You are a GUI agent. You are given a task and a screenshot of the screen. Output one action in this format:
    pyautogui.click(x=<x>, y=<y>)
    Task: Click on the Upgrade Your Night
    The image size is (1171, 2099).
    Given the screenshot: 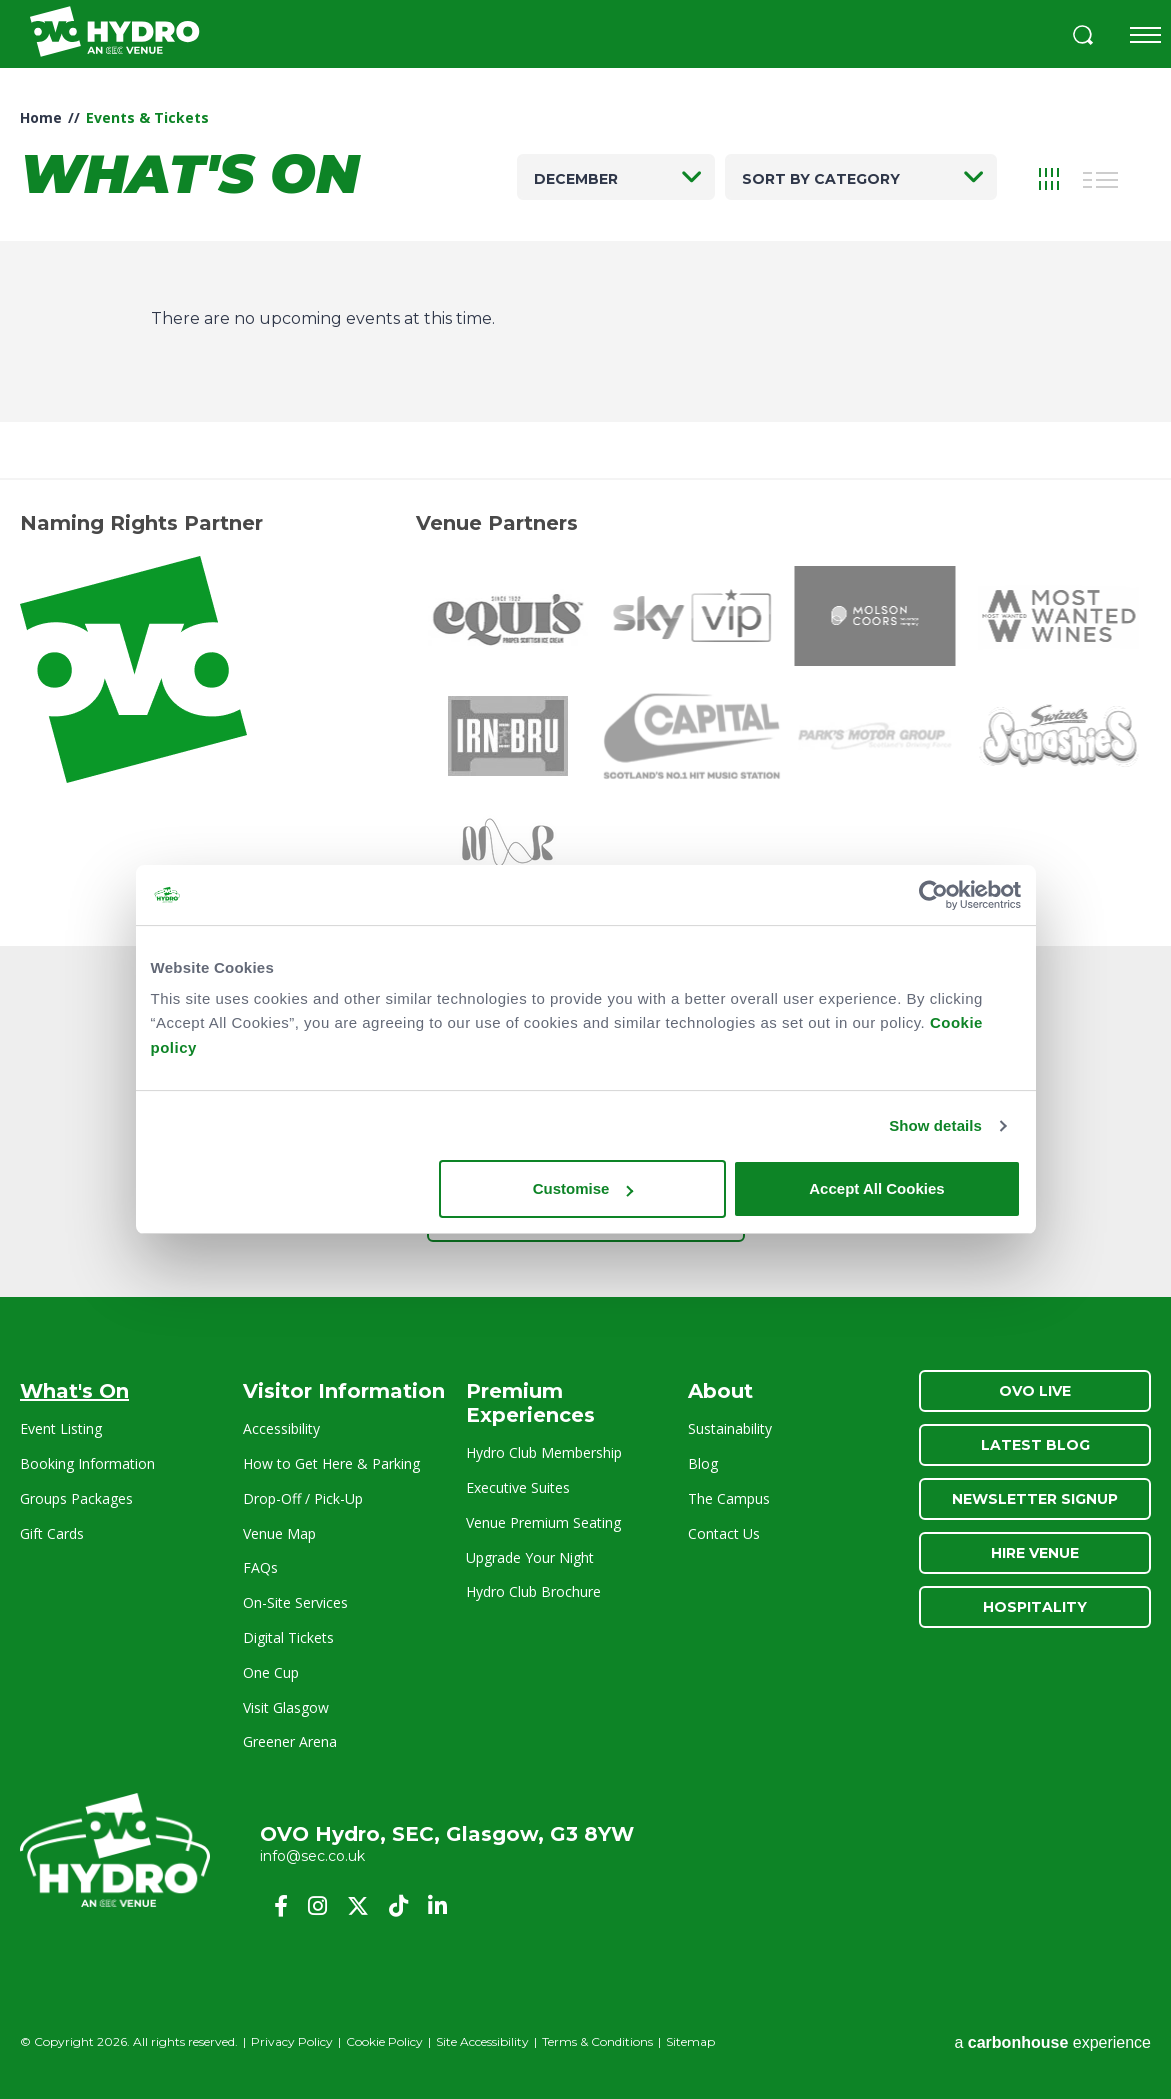 What is the action you would take?
    pyautogui.click(x=530, y=1557)
    